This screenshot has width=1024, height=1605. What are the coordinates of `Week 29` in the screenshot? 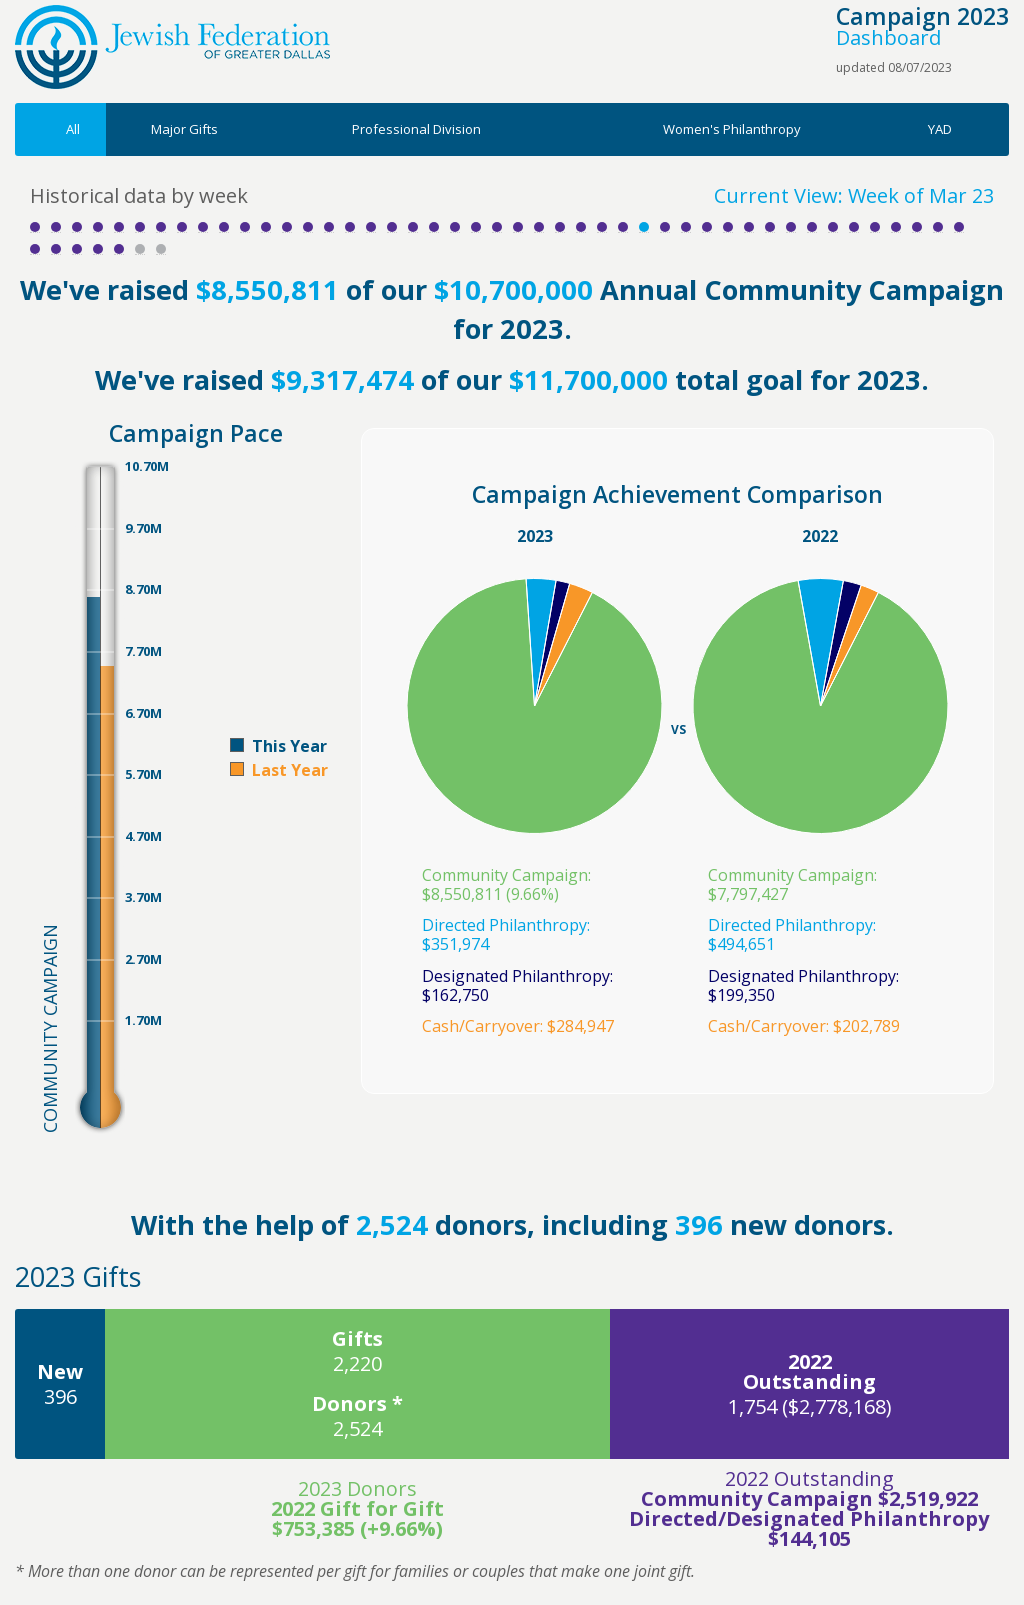 It's located at (623, 227).